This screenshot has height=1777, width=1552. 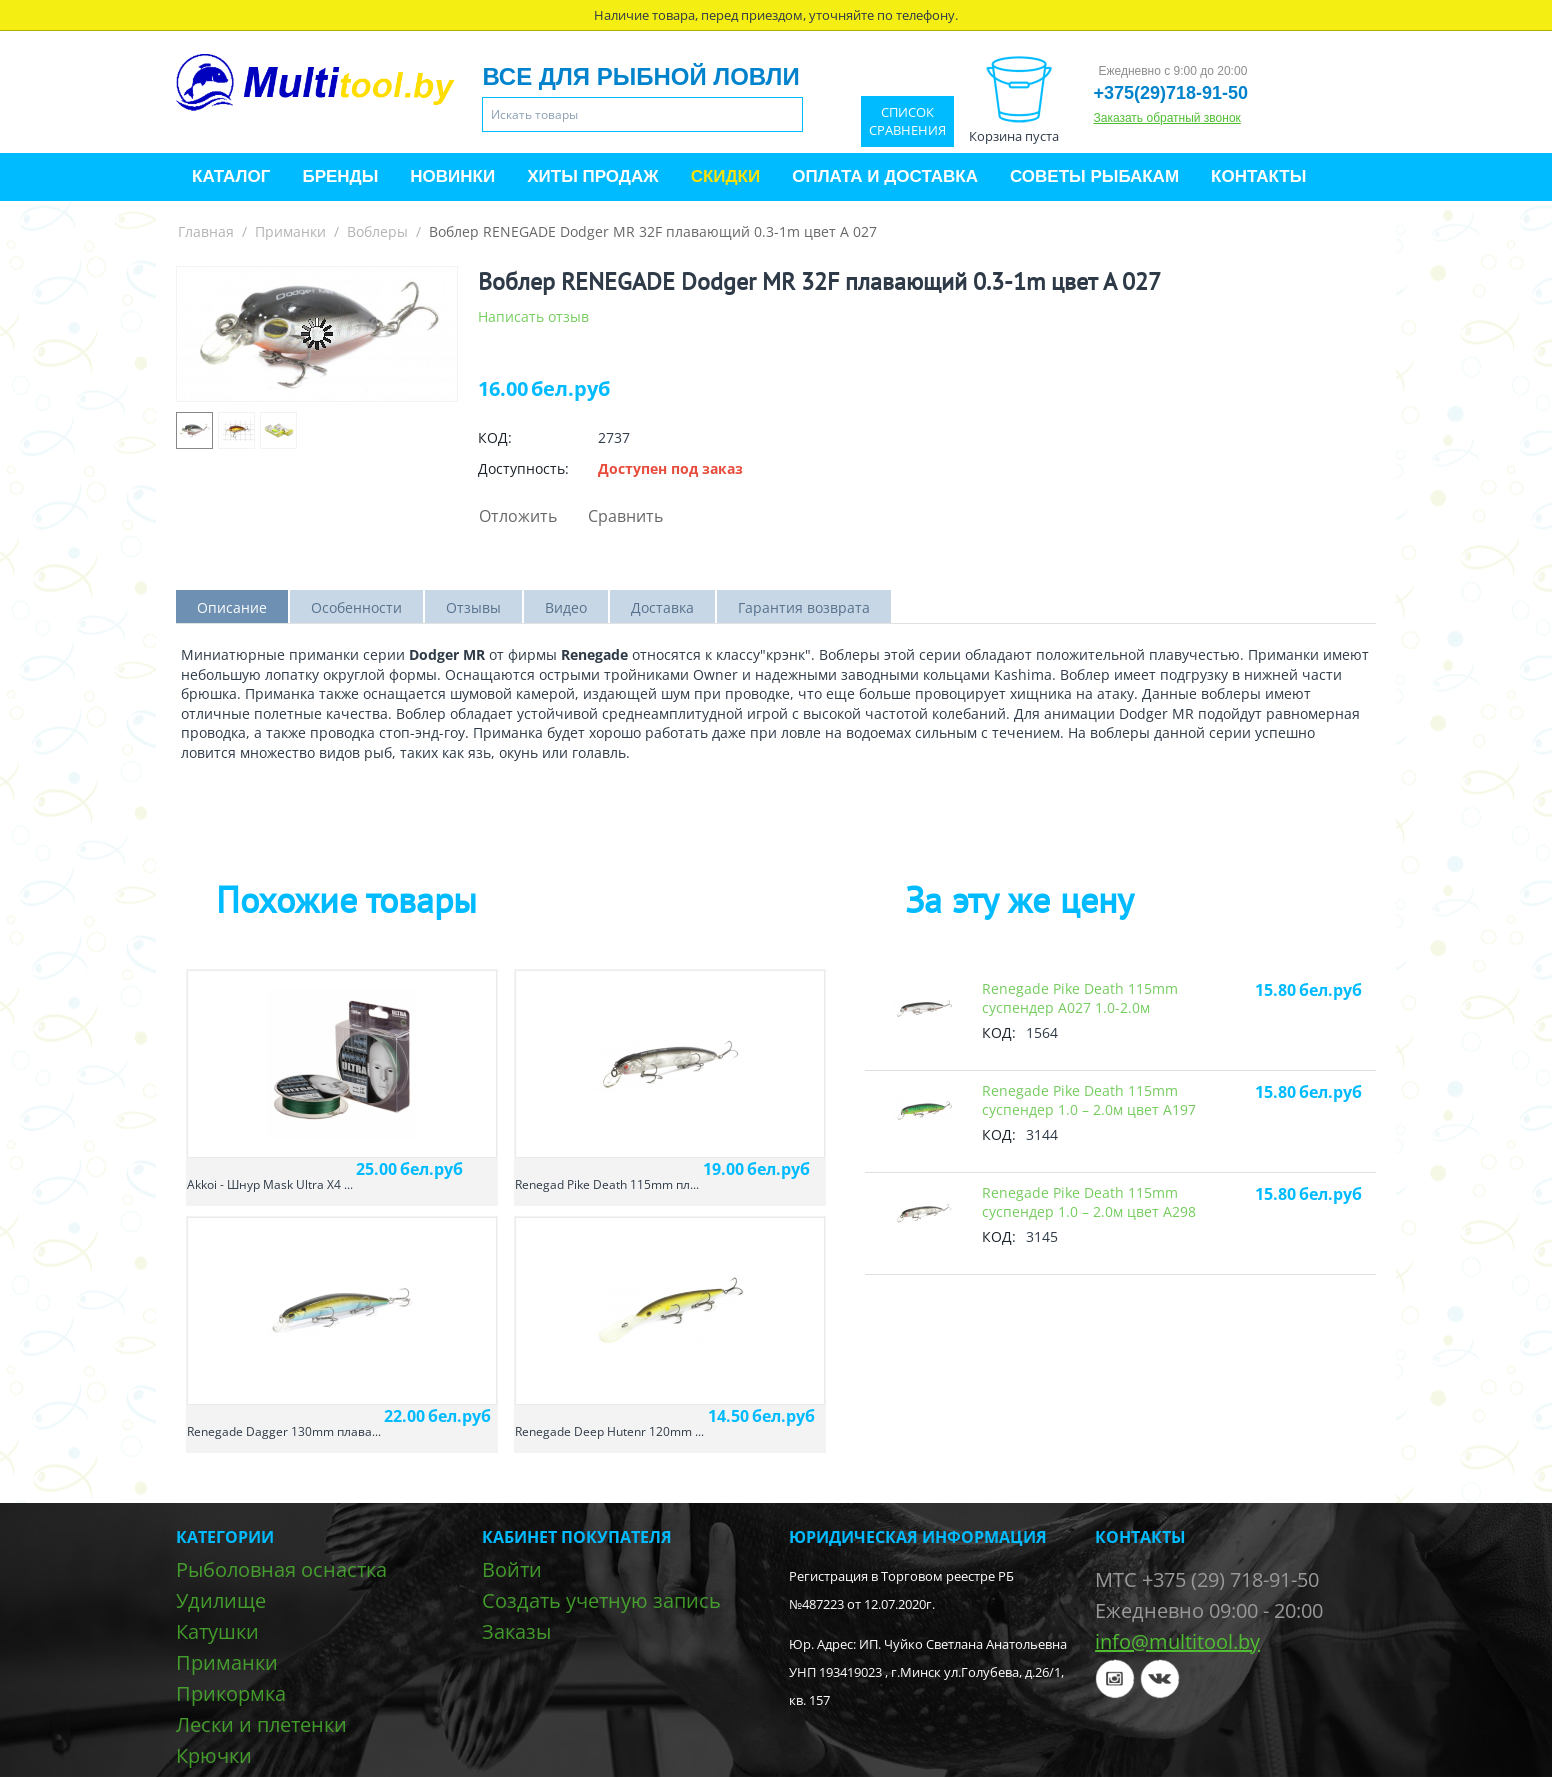 I want to click on Прикормка, so click(x=231, y=1693).